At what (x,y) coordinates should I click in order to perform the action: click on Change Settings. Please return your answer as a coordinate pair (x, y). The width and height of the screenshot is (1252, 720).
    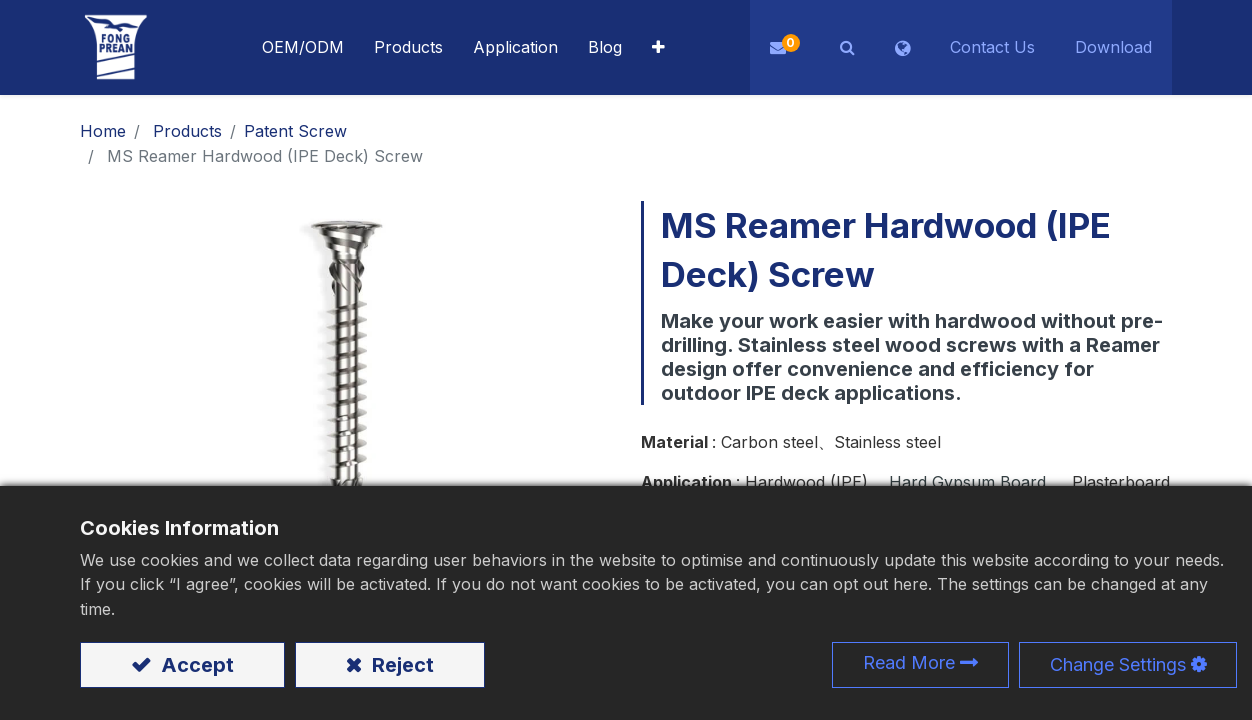
    Looking at the image, I should click on (1118, 664).